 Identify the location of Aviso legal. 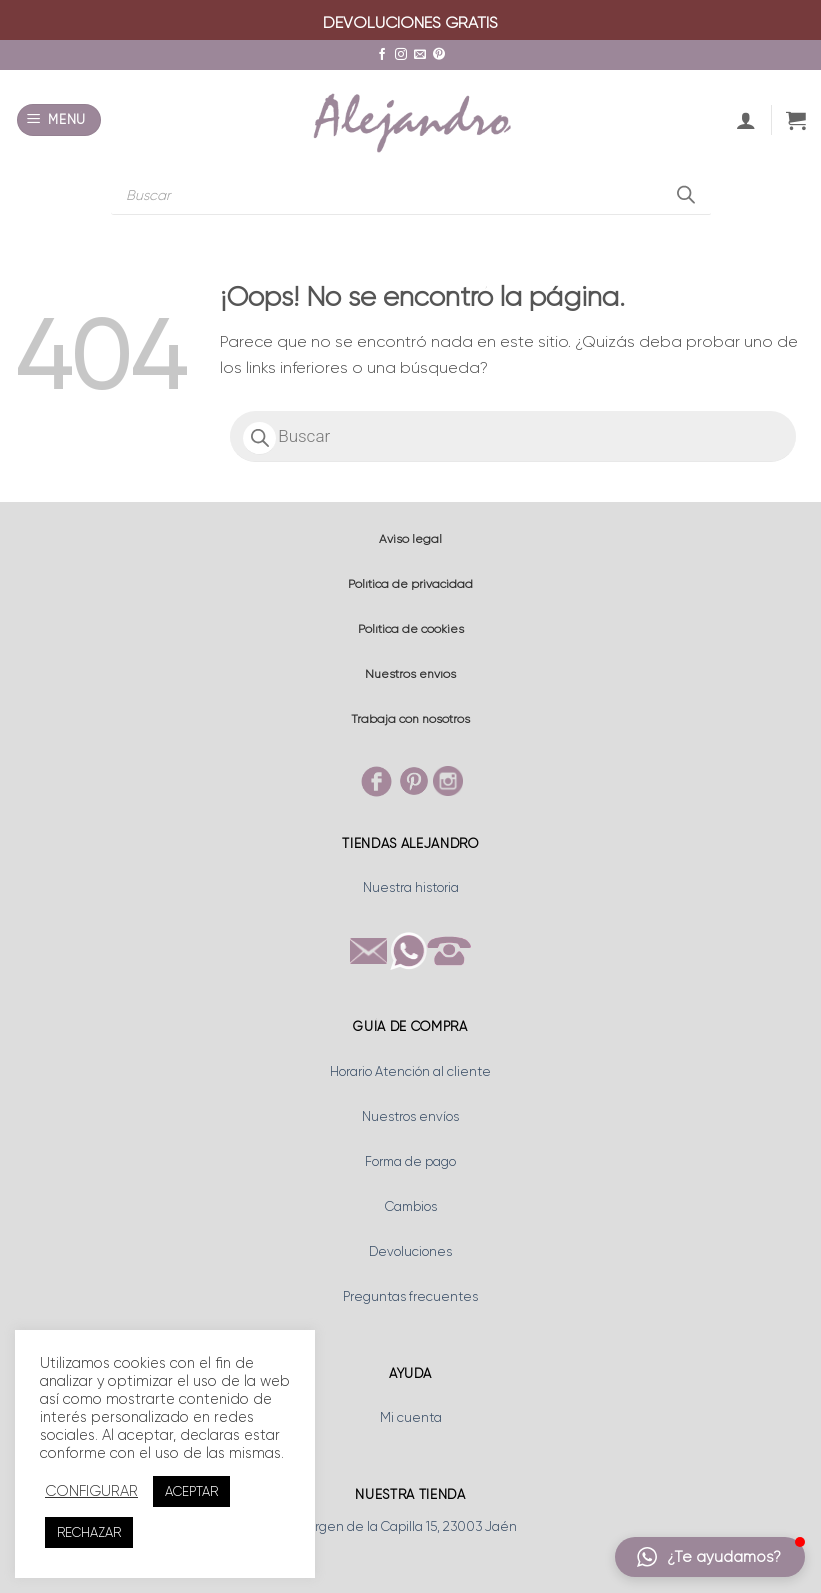
(410, 539).